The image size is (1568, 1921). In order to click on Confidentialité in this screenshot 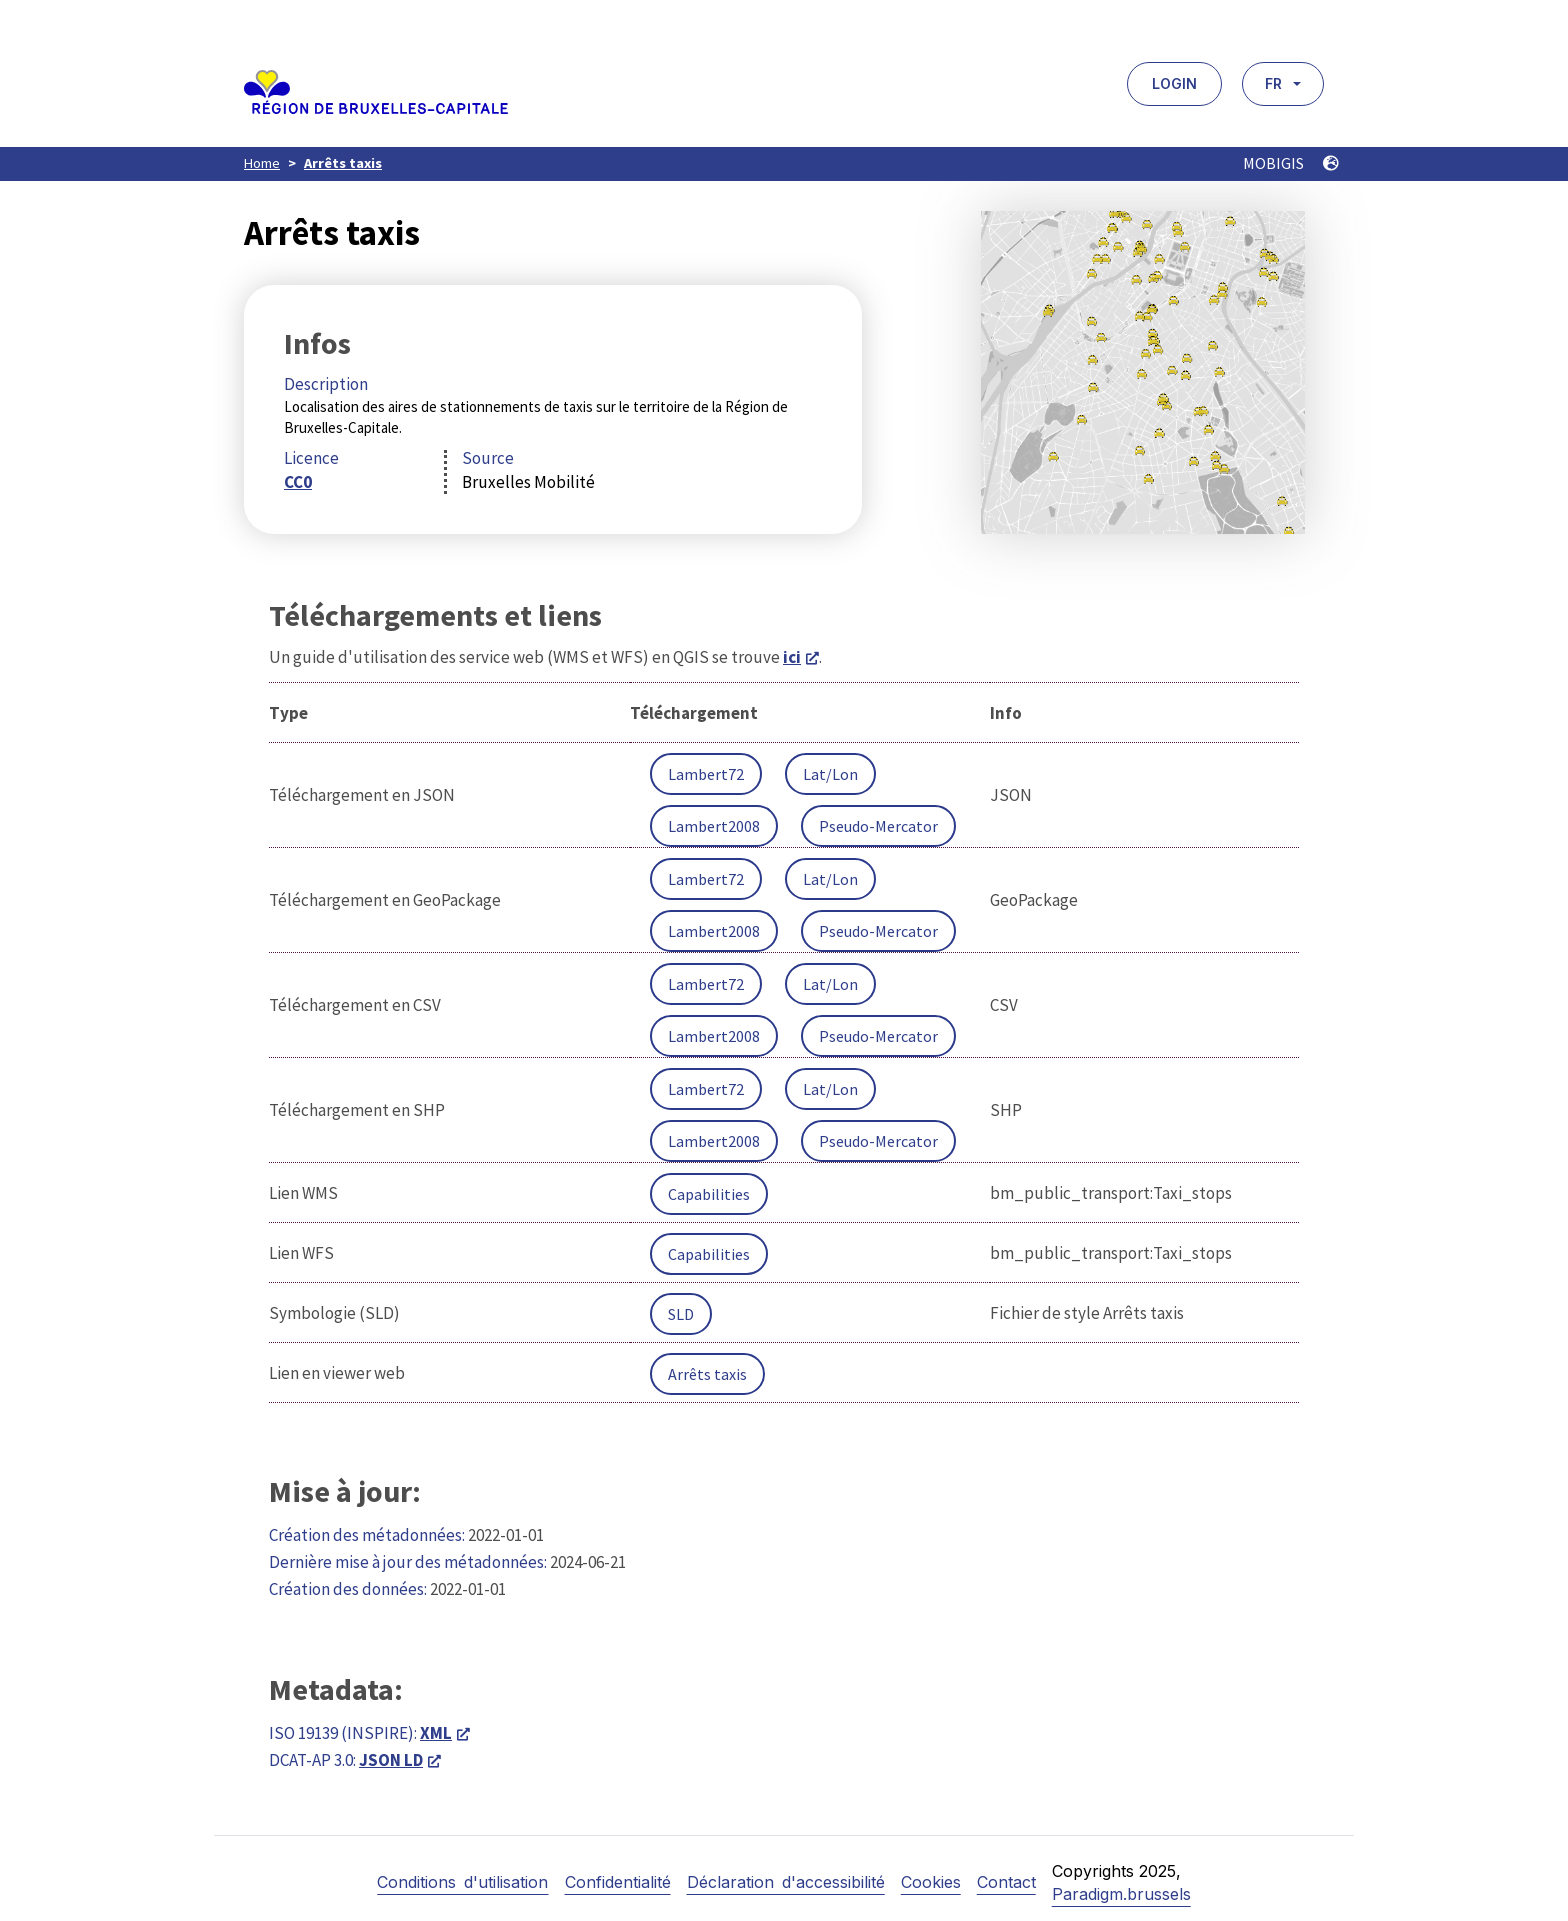, I will do `click(618, 1882)`.